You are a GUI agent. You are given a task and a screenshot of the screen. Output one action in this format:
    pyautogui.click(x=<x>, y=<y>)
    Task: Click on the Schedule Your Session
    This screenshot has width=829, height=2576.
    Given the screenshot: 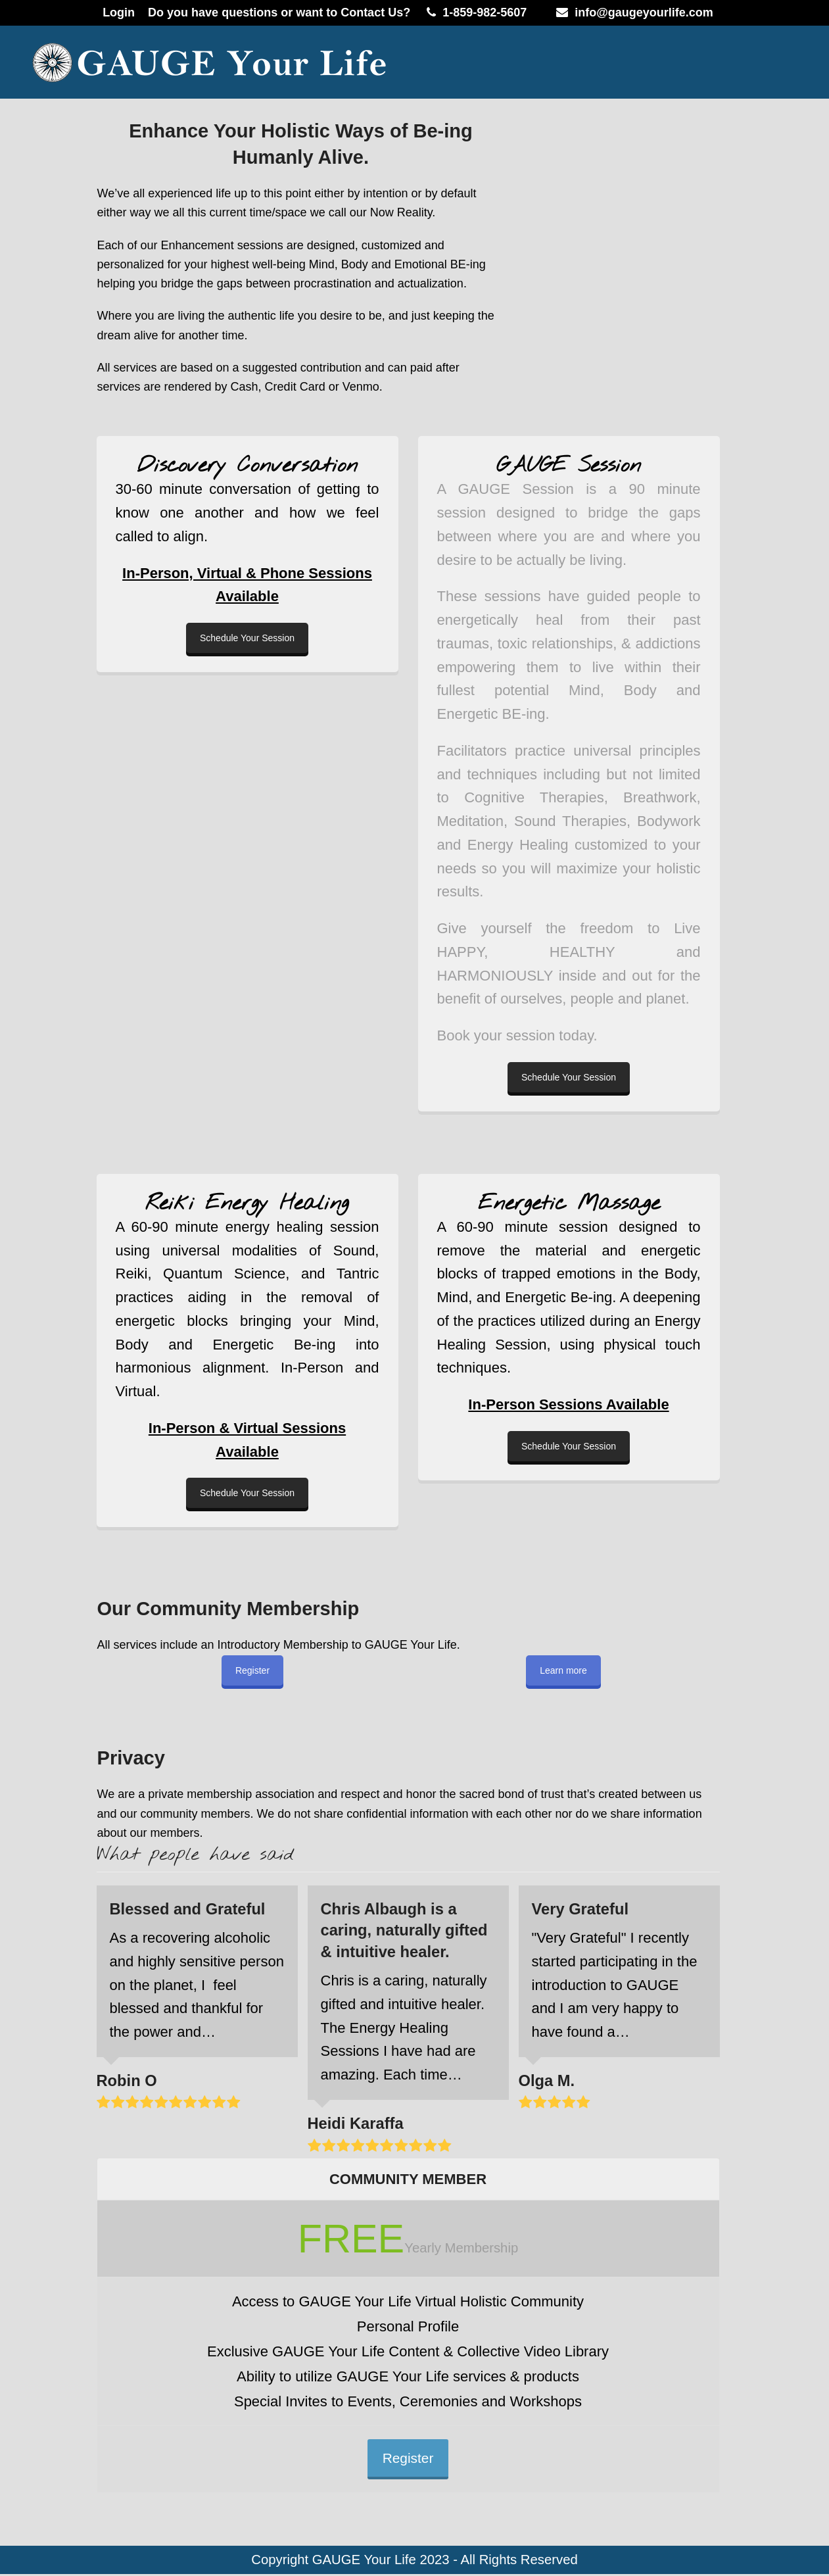 What is the action you would take?
    pyautogui.click(x=247, y=638)
    